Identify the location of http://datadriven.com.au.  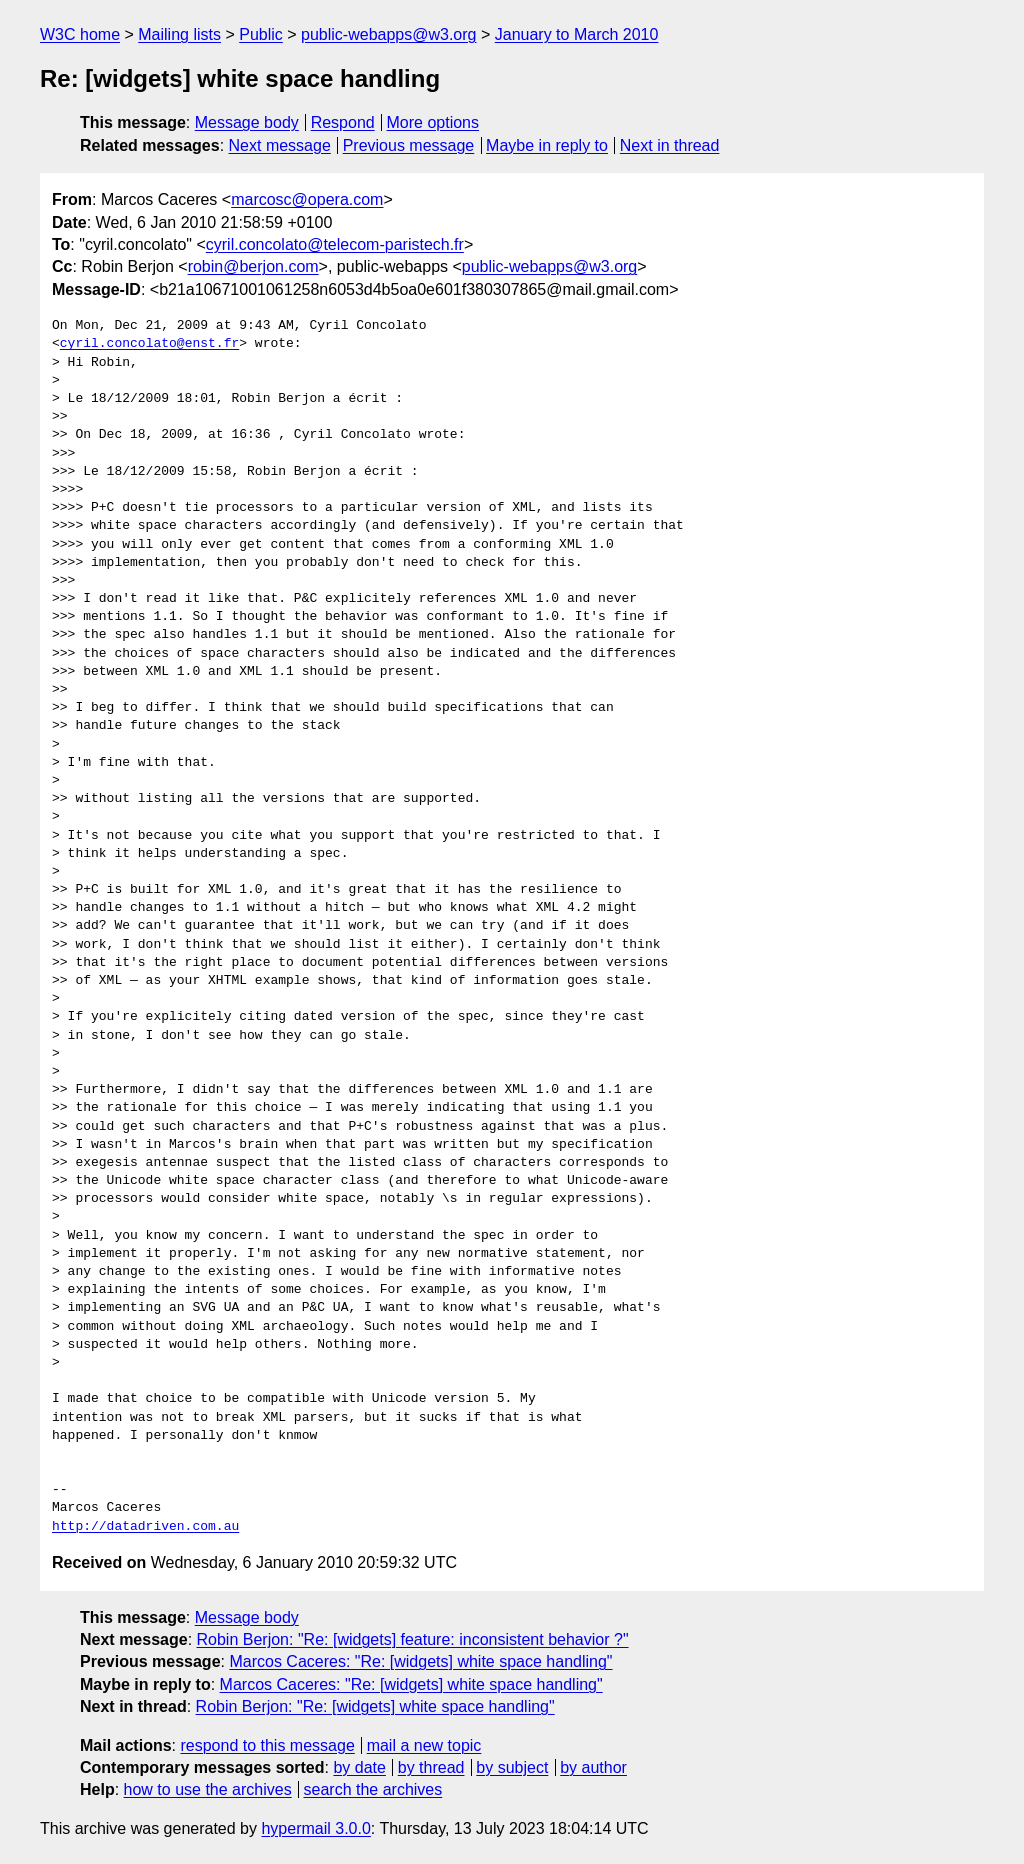
(145, 1527).